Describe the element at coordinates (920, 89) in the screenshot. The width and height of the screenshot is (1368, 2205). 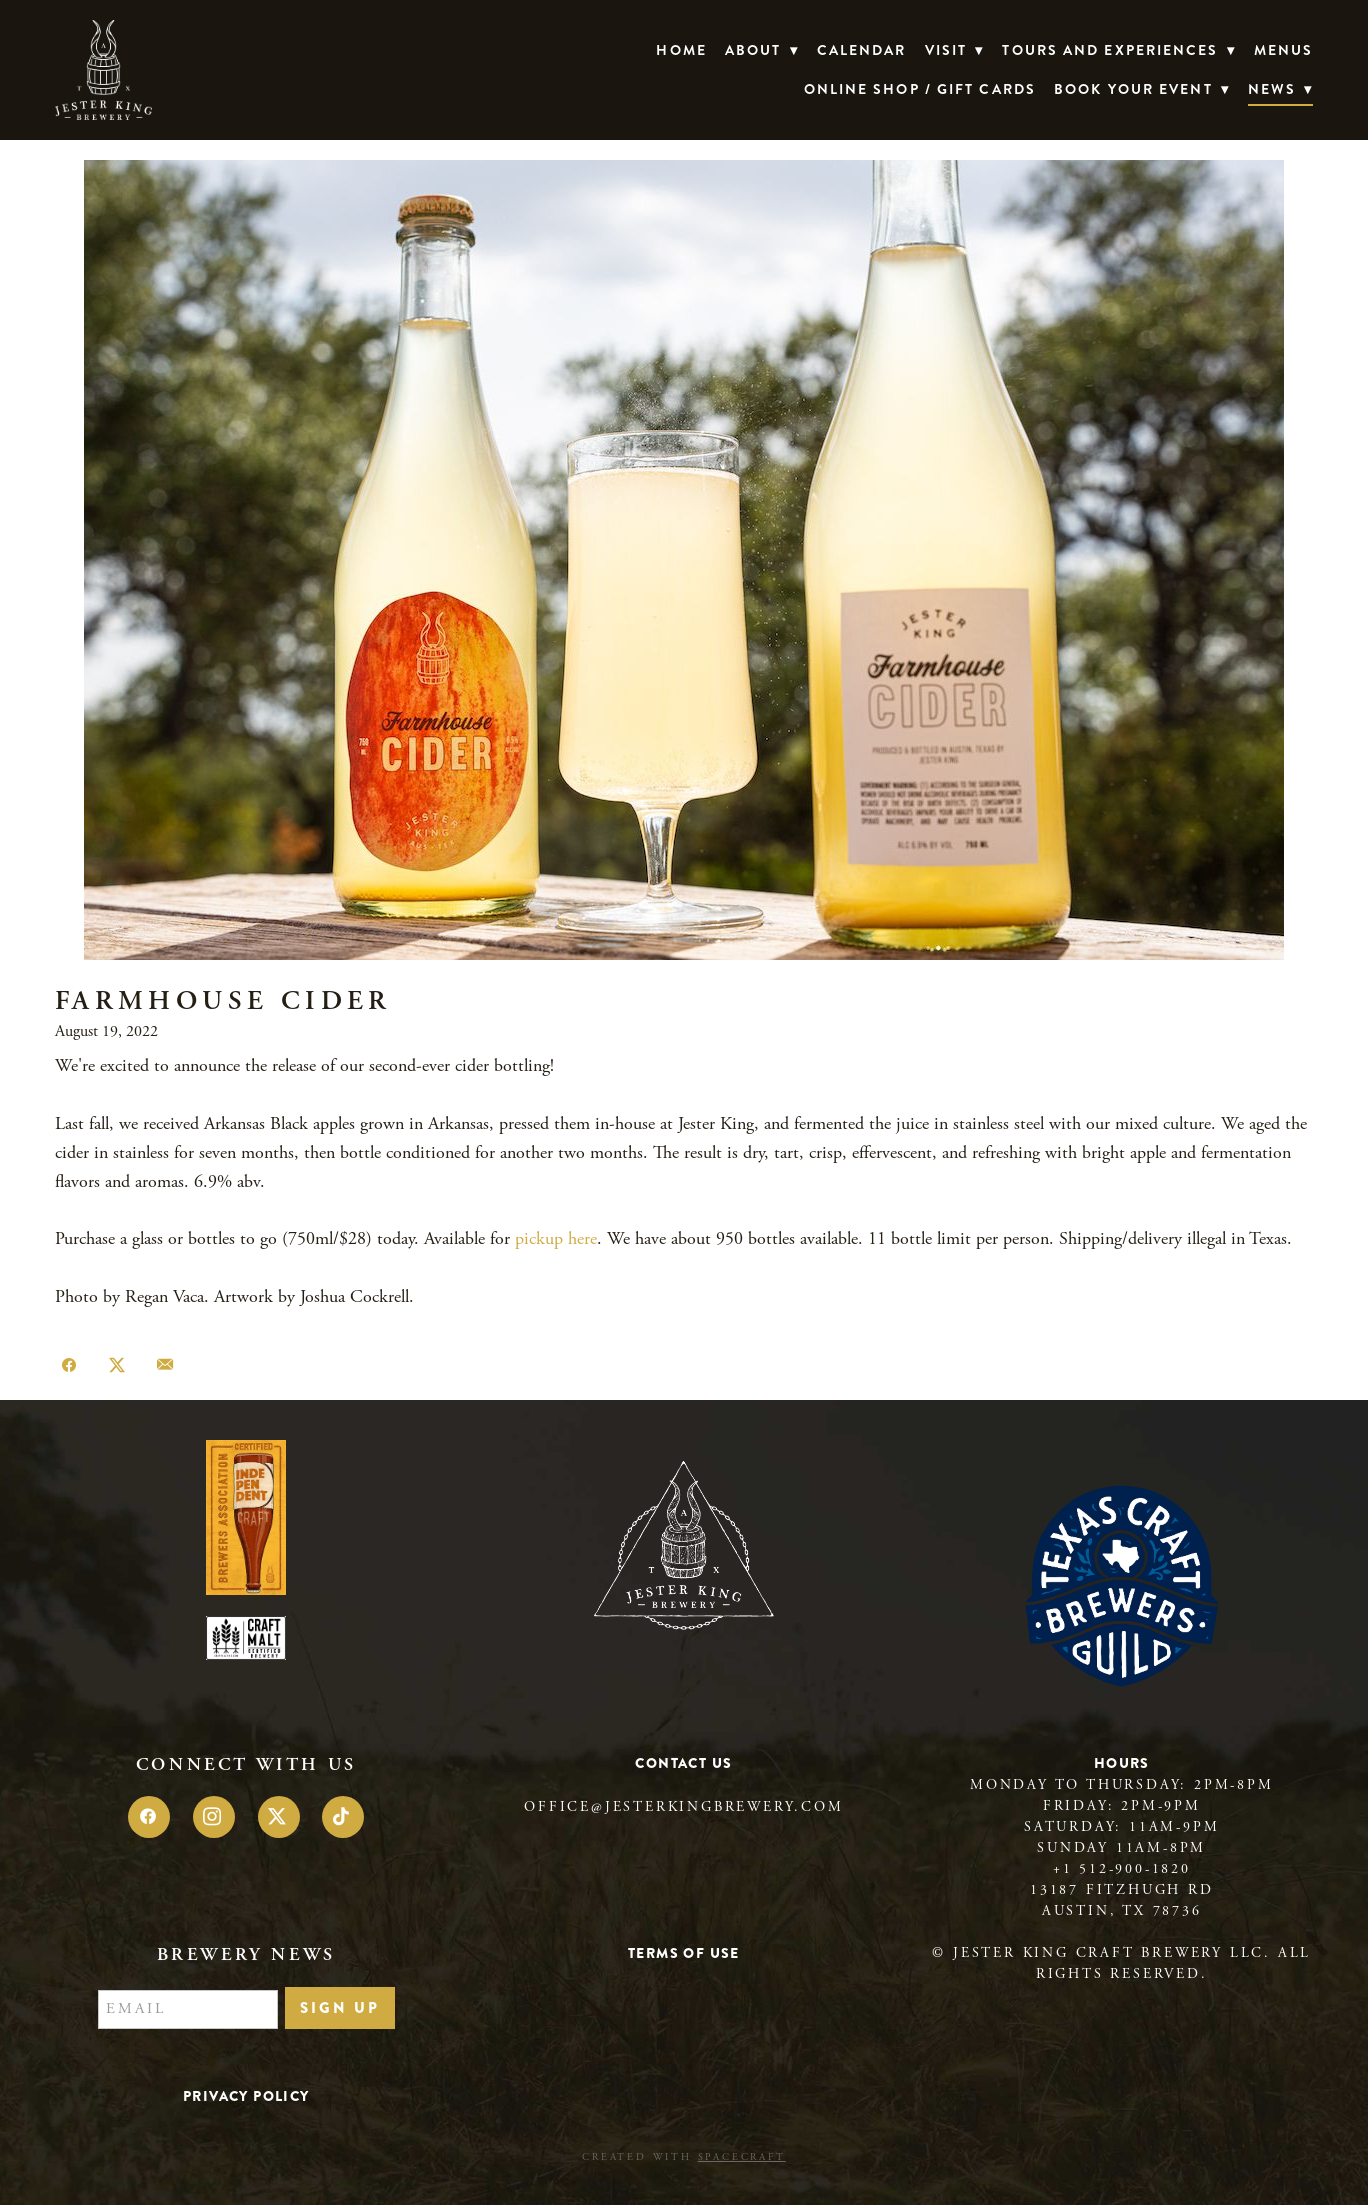
I see `Online Shop / Gift Cards` at that location.